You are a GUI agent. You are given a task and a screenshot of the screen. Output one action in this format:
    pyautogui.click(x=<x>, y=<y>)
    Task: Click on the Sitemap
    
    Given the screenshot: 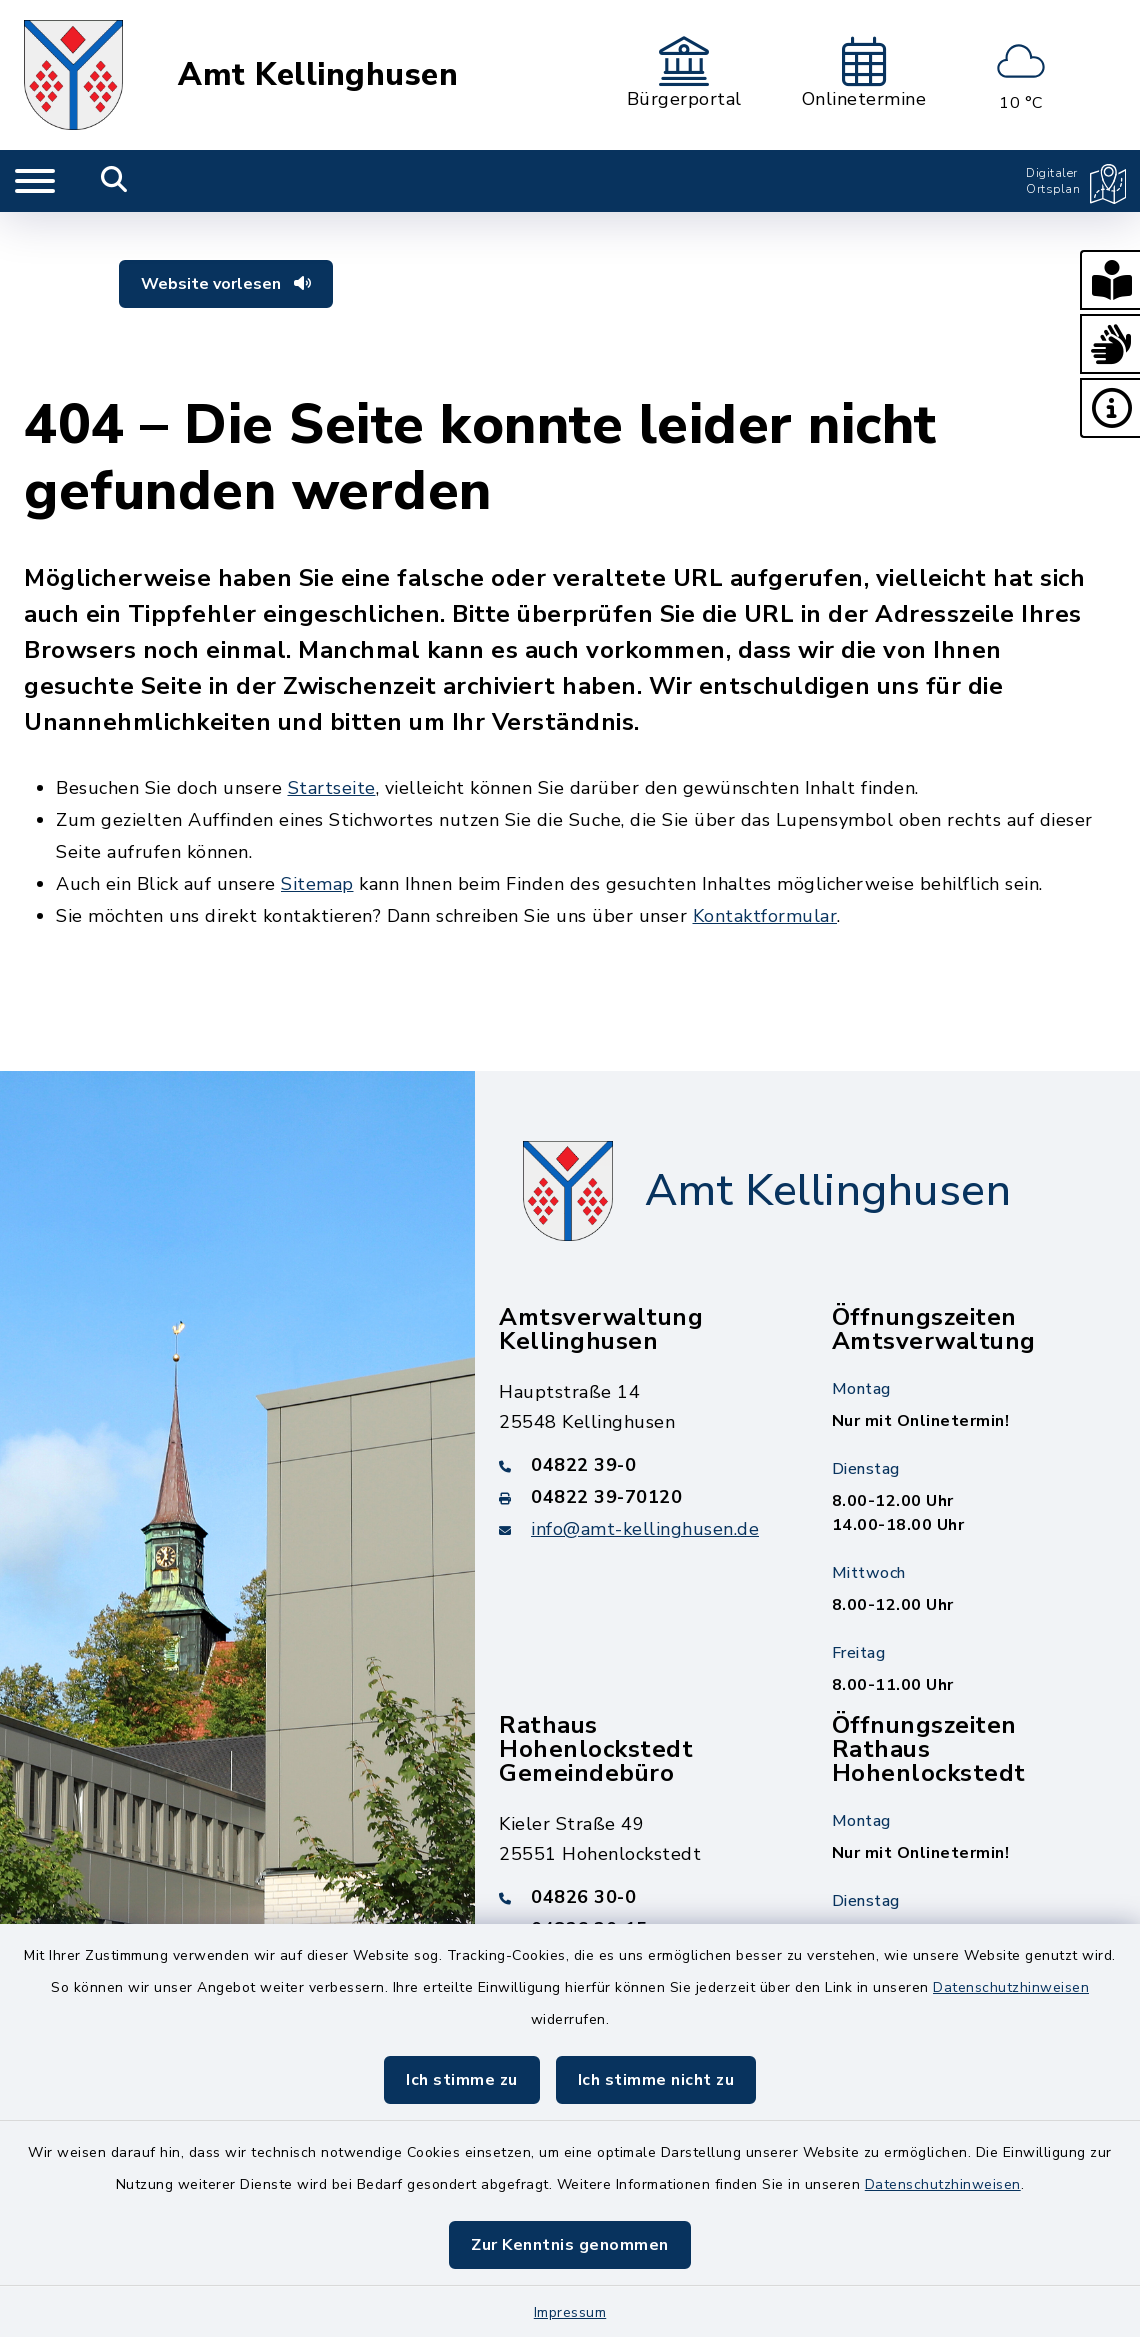 What is the action you would take?
    pyautogui.click(x=317, y=884)
    